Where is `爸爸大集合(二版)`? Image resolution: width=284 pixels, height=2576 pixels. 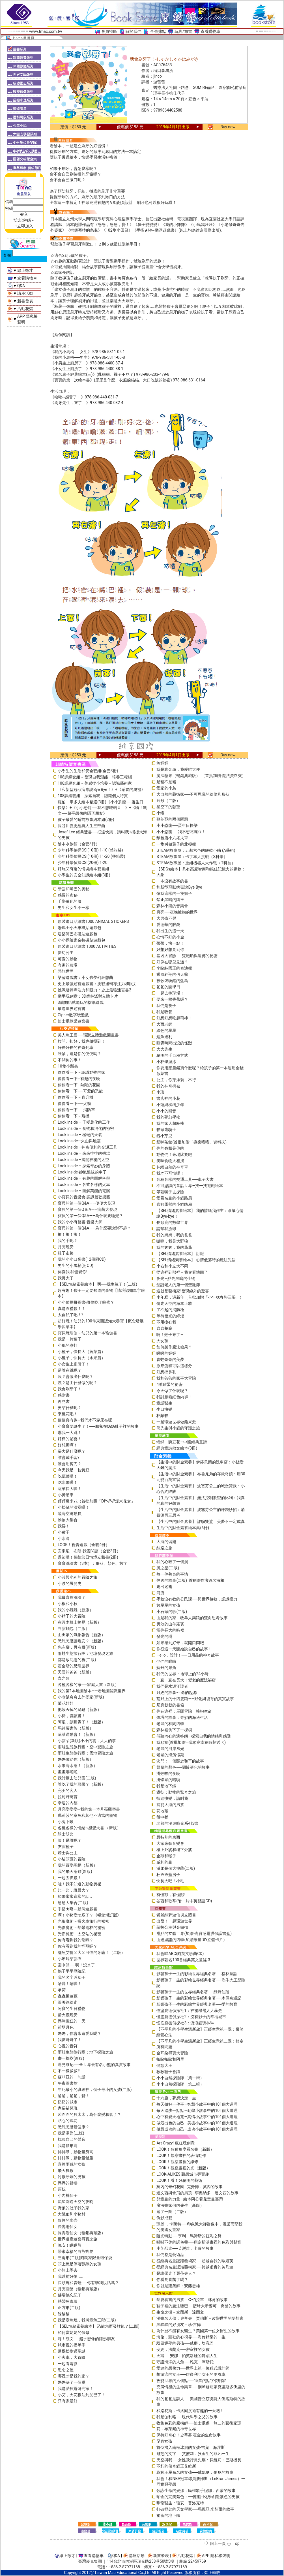 爸爸大集合(二版) is located at coordinates (73, 1902).